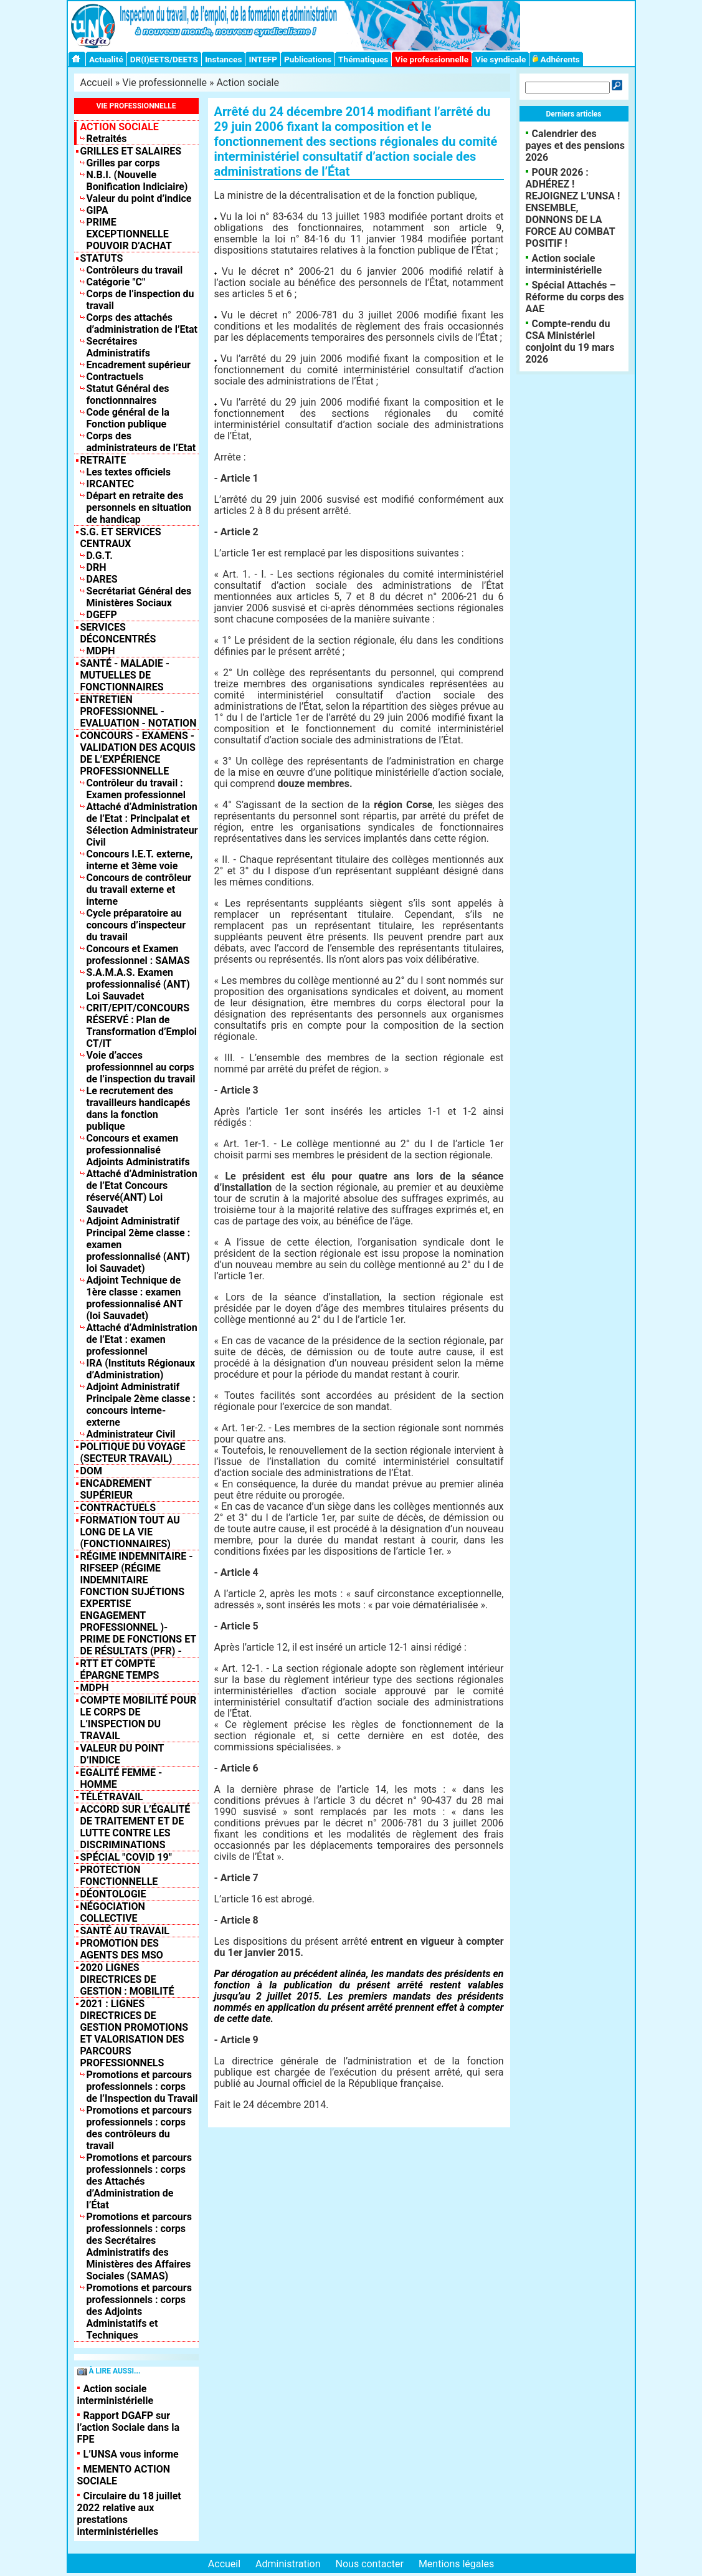 The width and height of the screenshot is (702, 2576). Describe the element at coordinates (129, 472) in the screenshot. I see `Les textes officiels` at that location.